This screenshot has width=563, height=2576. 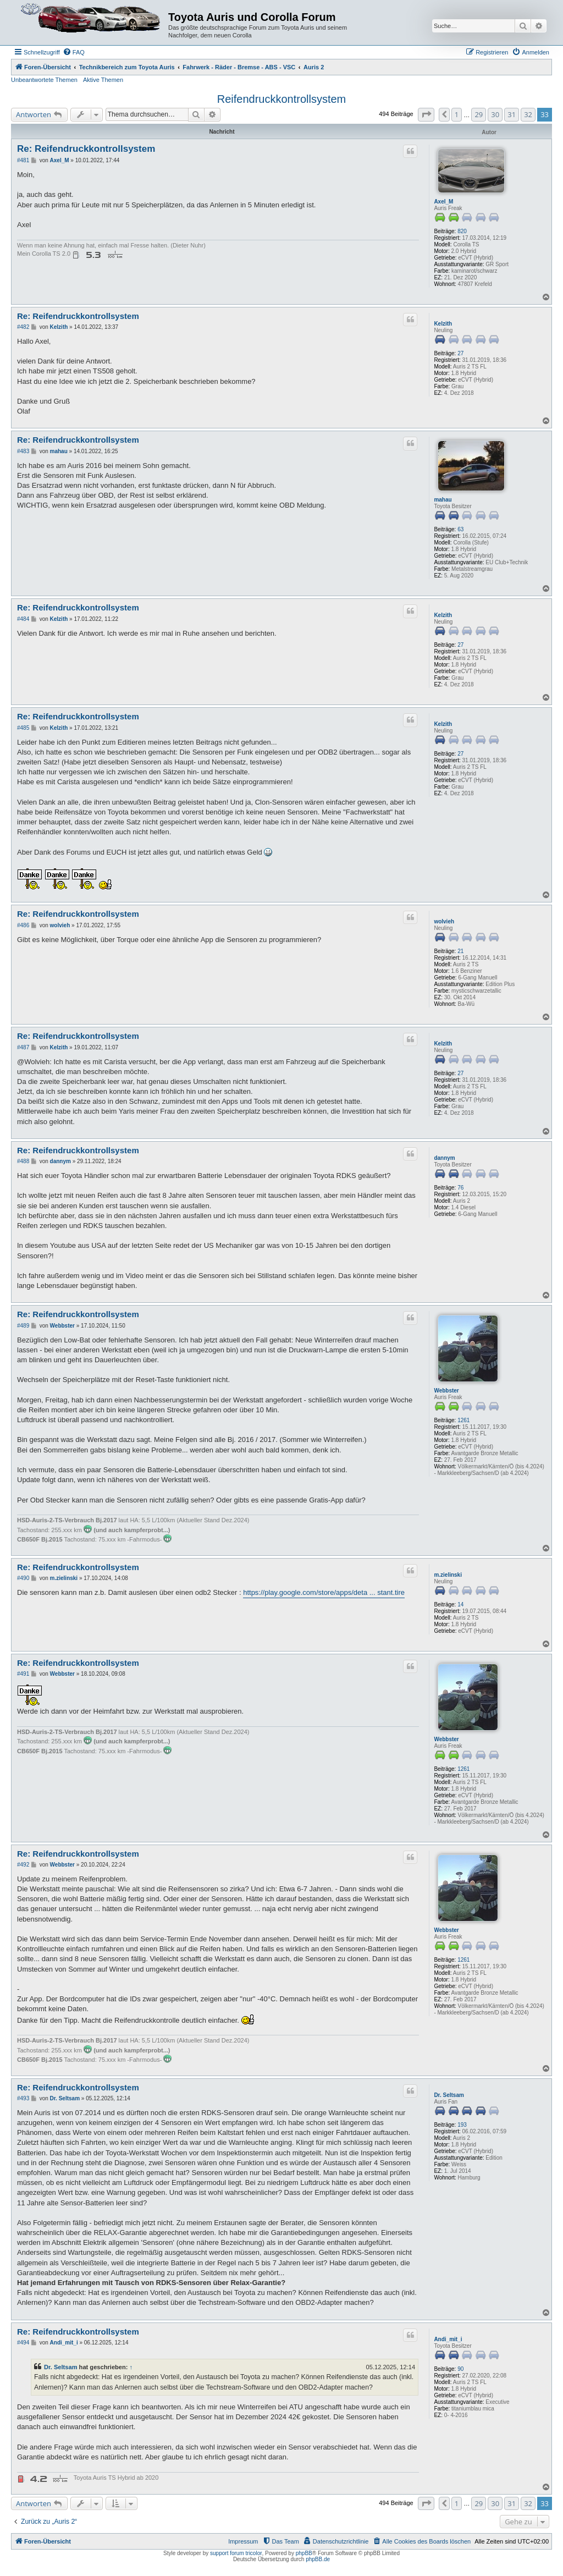 What do you see at coordinates (495, 114) in the screenshot?
I see `30 [button]` at bounding box center [495, 114].